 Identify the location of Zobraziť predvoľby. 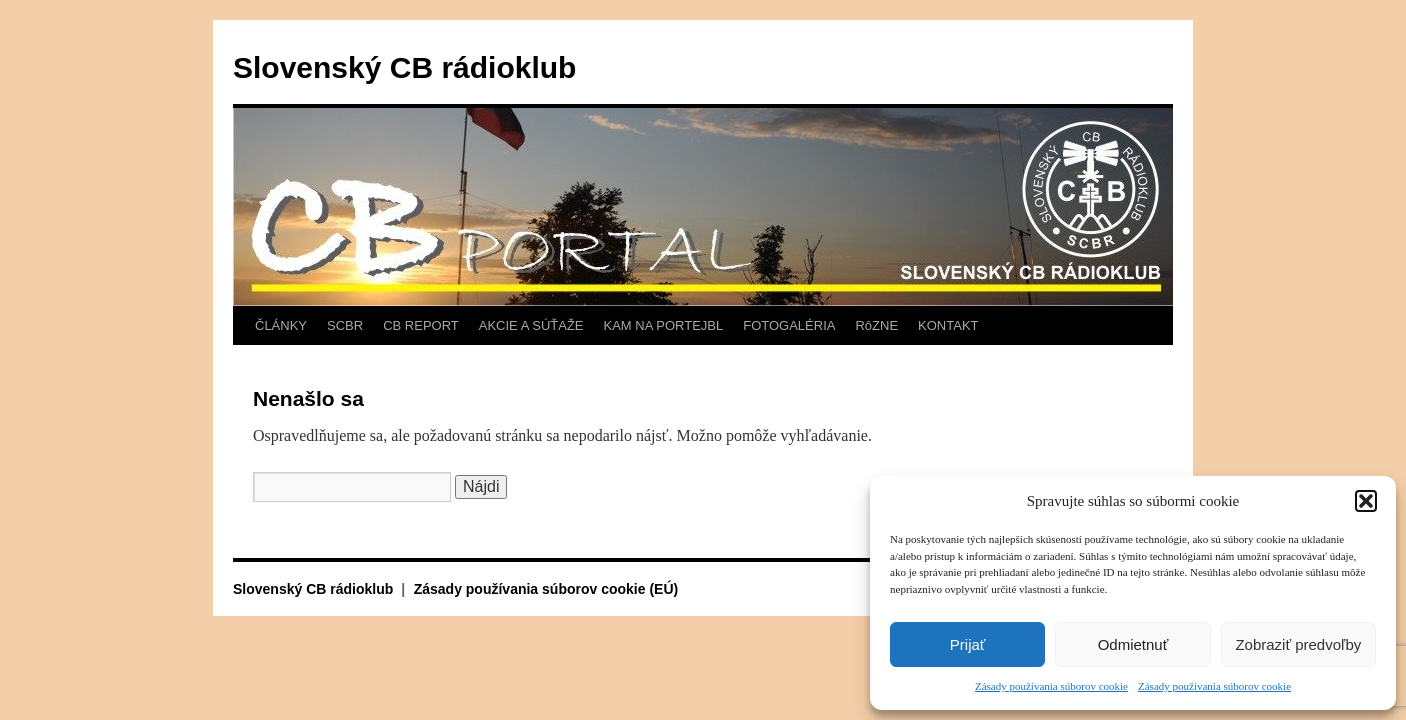
(1298, 644).